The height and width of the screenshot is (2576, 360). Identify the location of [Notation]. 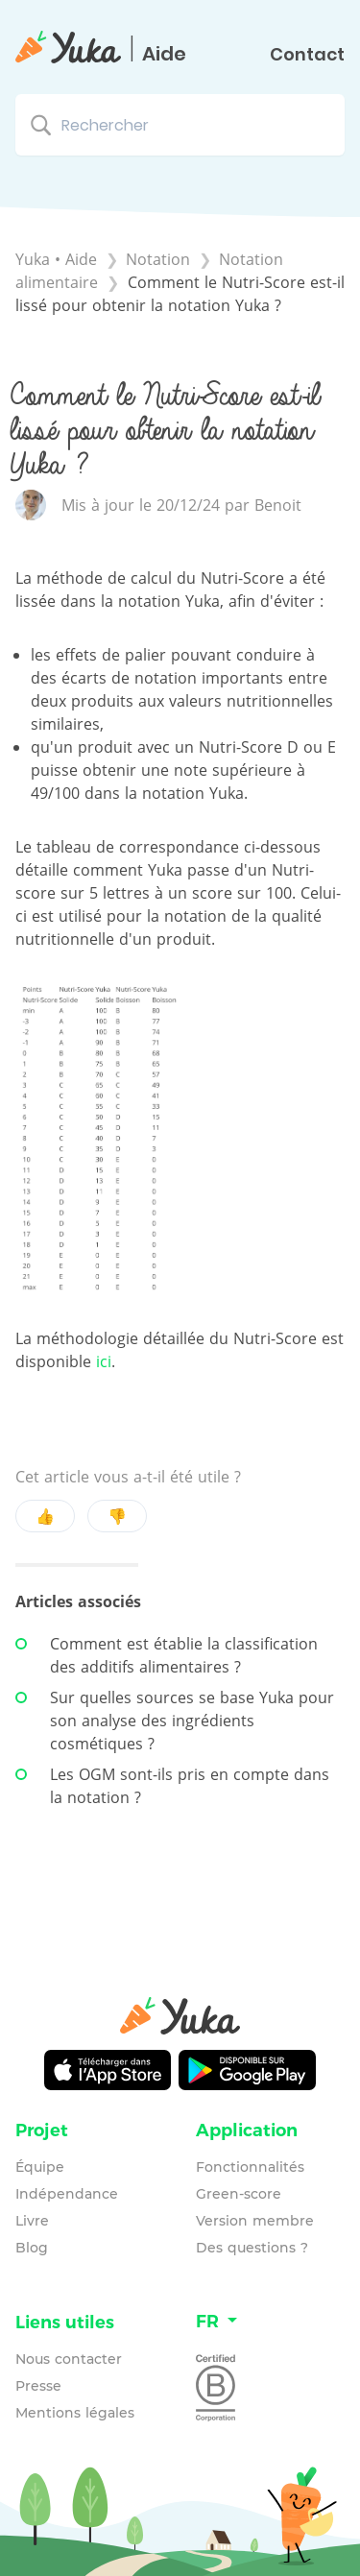
(160, 259).